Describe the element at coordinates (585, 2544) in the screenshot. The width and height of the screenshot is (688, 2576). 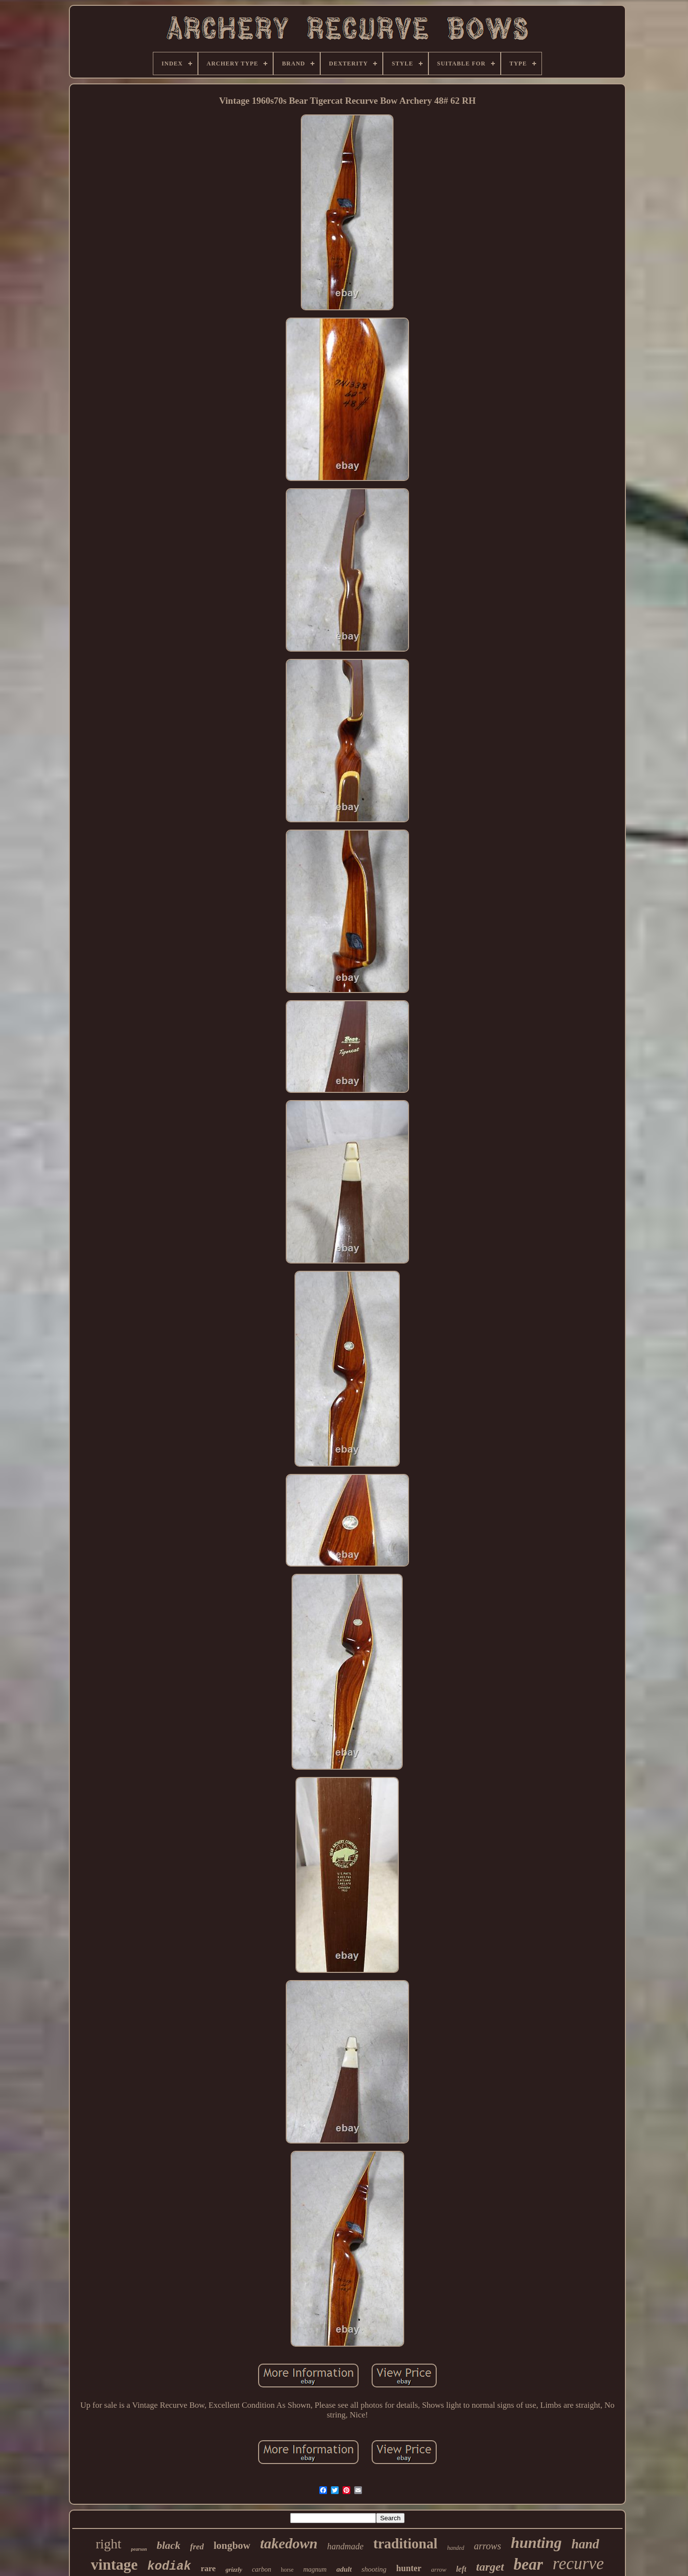
I see `hand` at that location.